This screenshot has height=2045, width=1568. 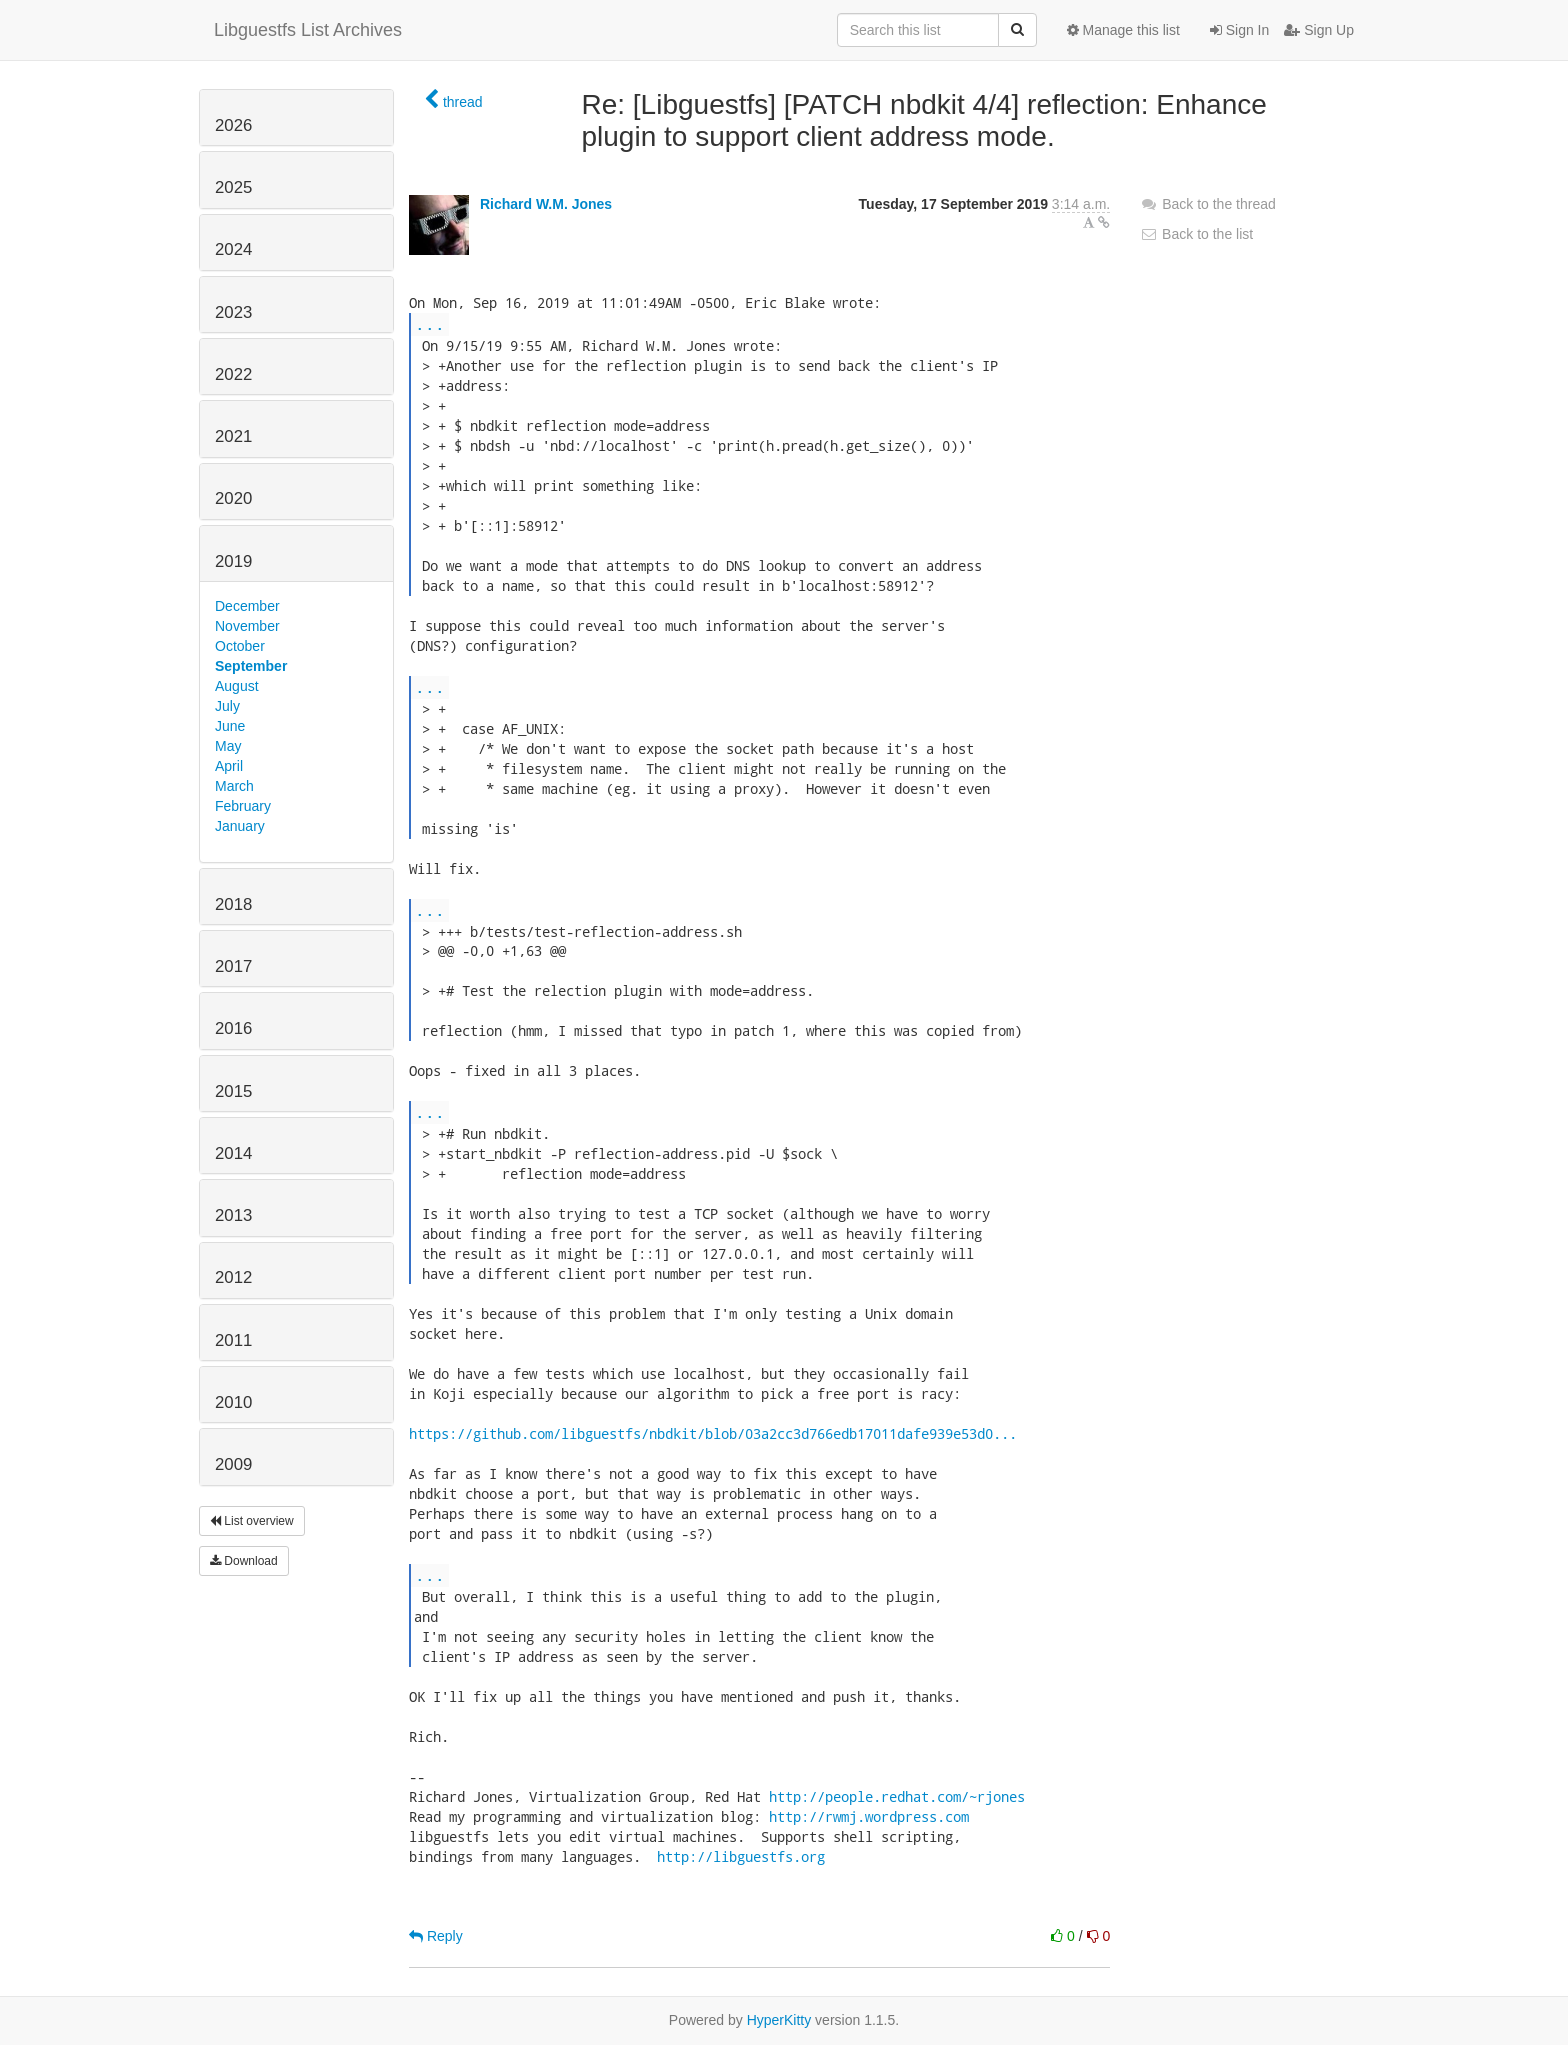 What do you see at coordinates (233, 1153) in the screenshot?
I see `2014` at bounding box center [233, 1153].